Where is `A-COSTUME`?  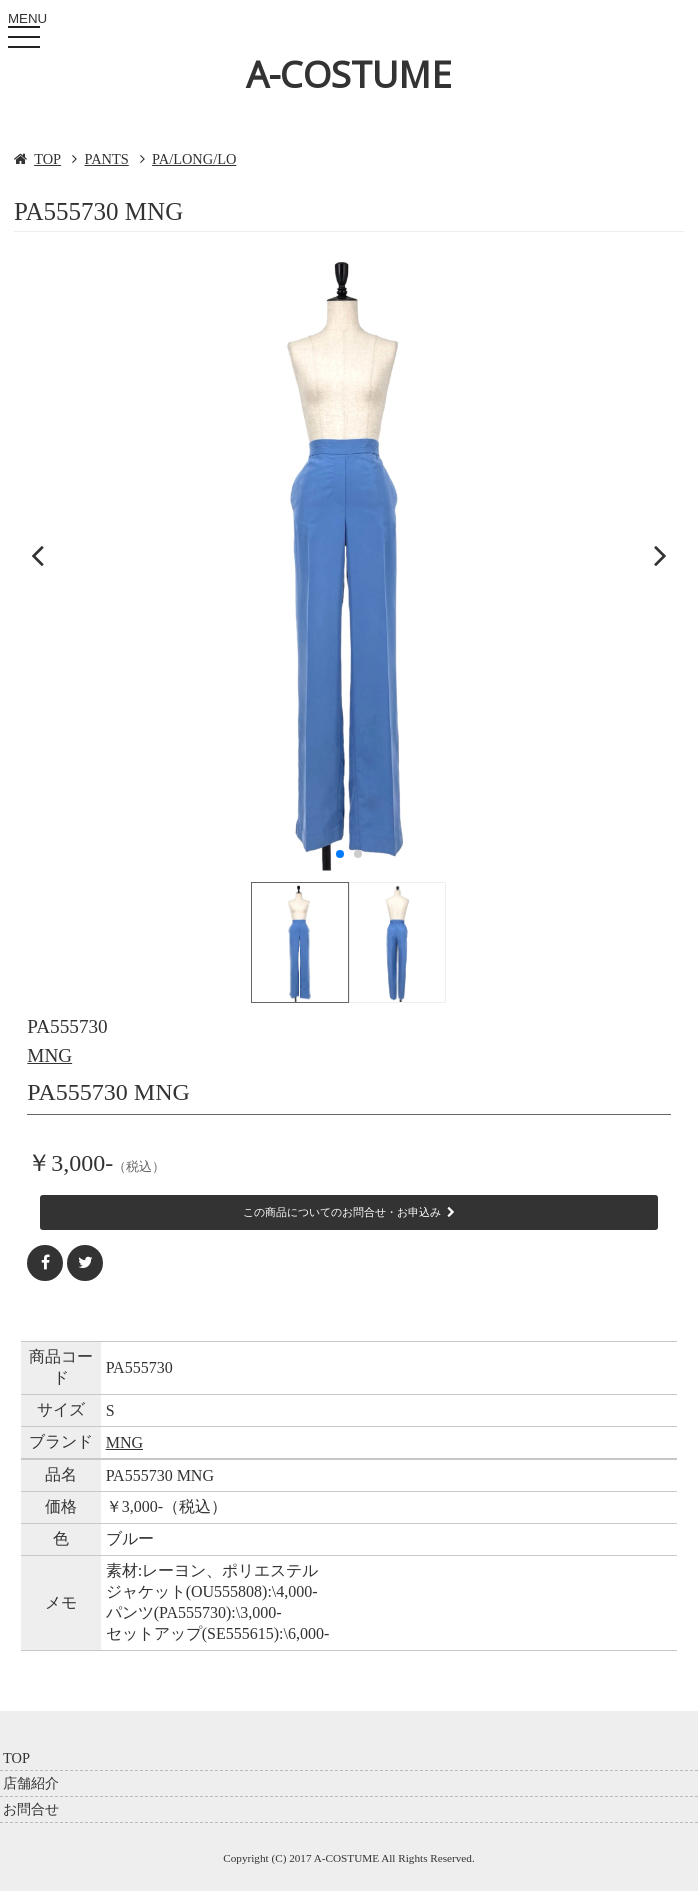
A-COSTUME is located at coordinates (349, 74).